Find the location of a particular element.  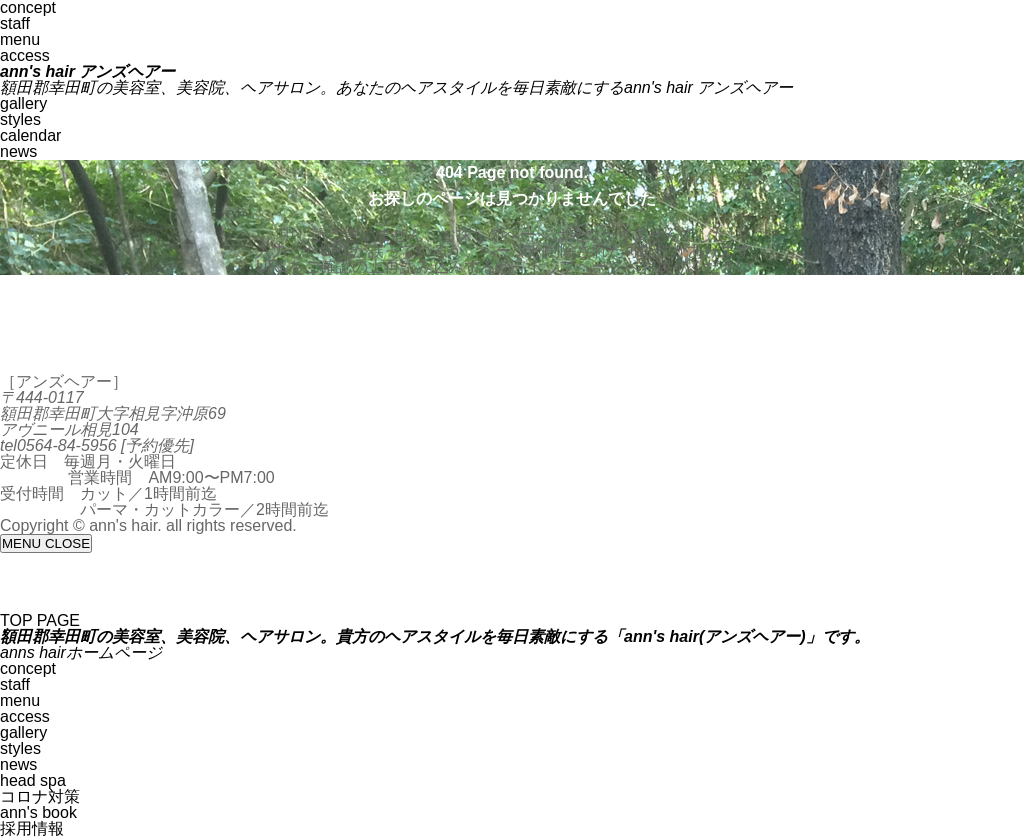

concept is located at coordinates (28, 668).